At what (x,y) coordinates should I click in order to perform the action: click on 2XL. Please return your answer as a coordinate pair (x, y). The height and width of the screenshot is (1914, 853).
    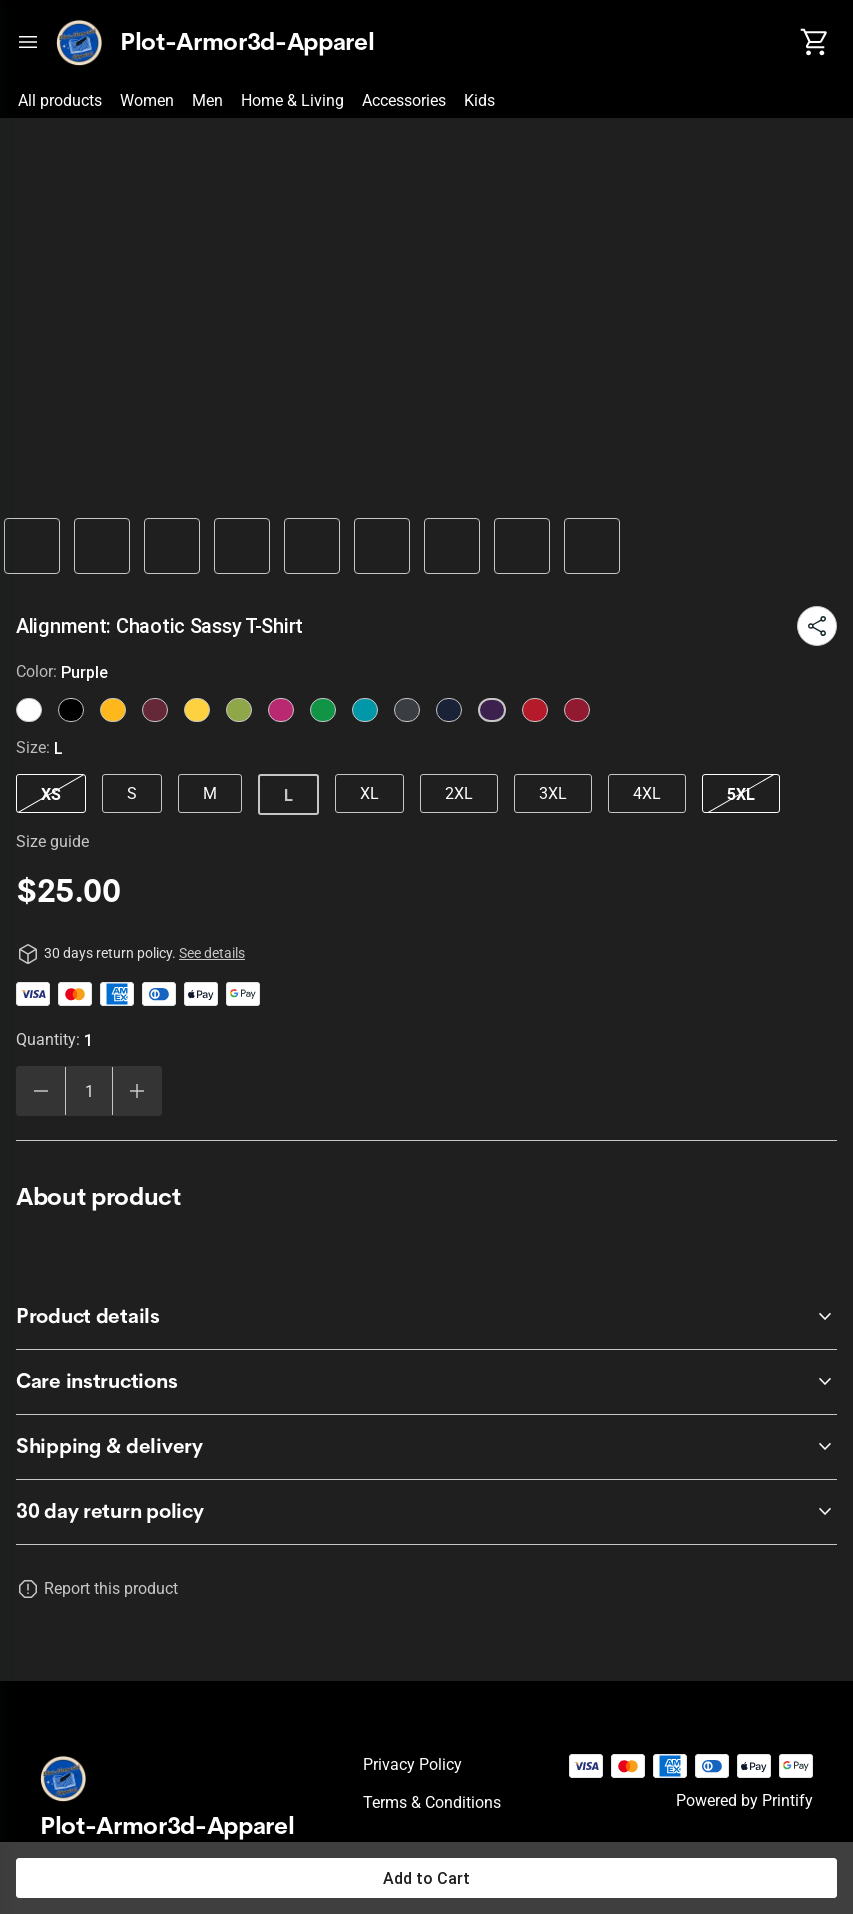
    Looking at the image, I should click on (459, 793).